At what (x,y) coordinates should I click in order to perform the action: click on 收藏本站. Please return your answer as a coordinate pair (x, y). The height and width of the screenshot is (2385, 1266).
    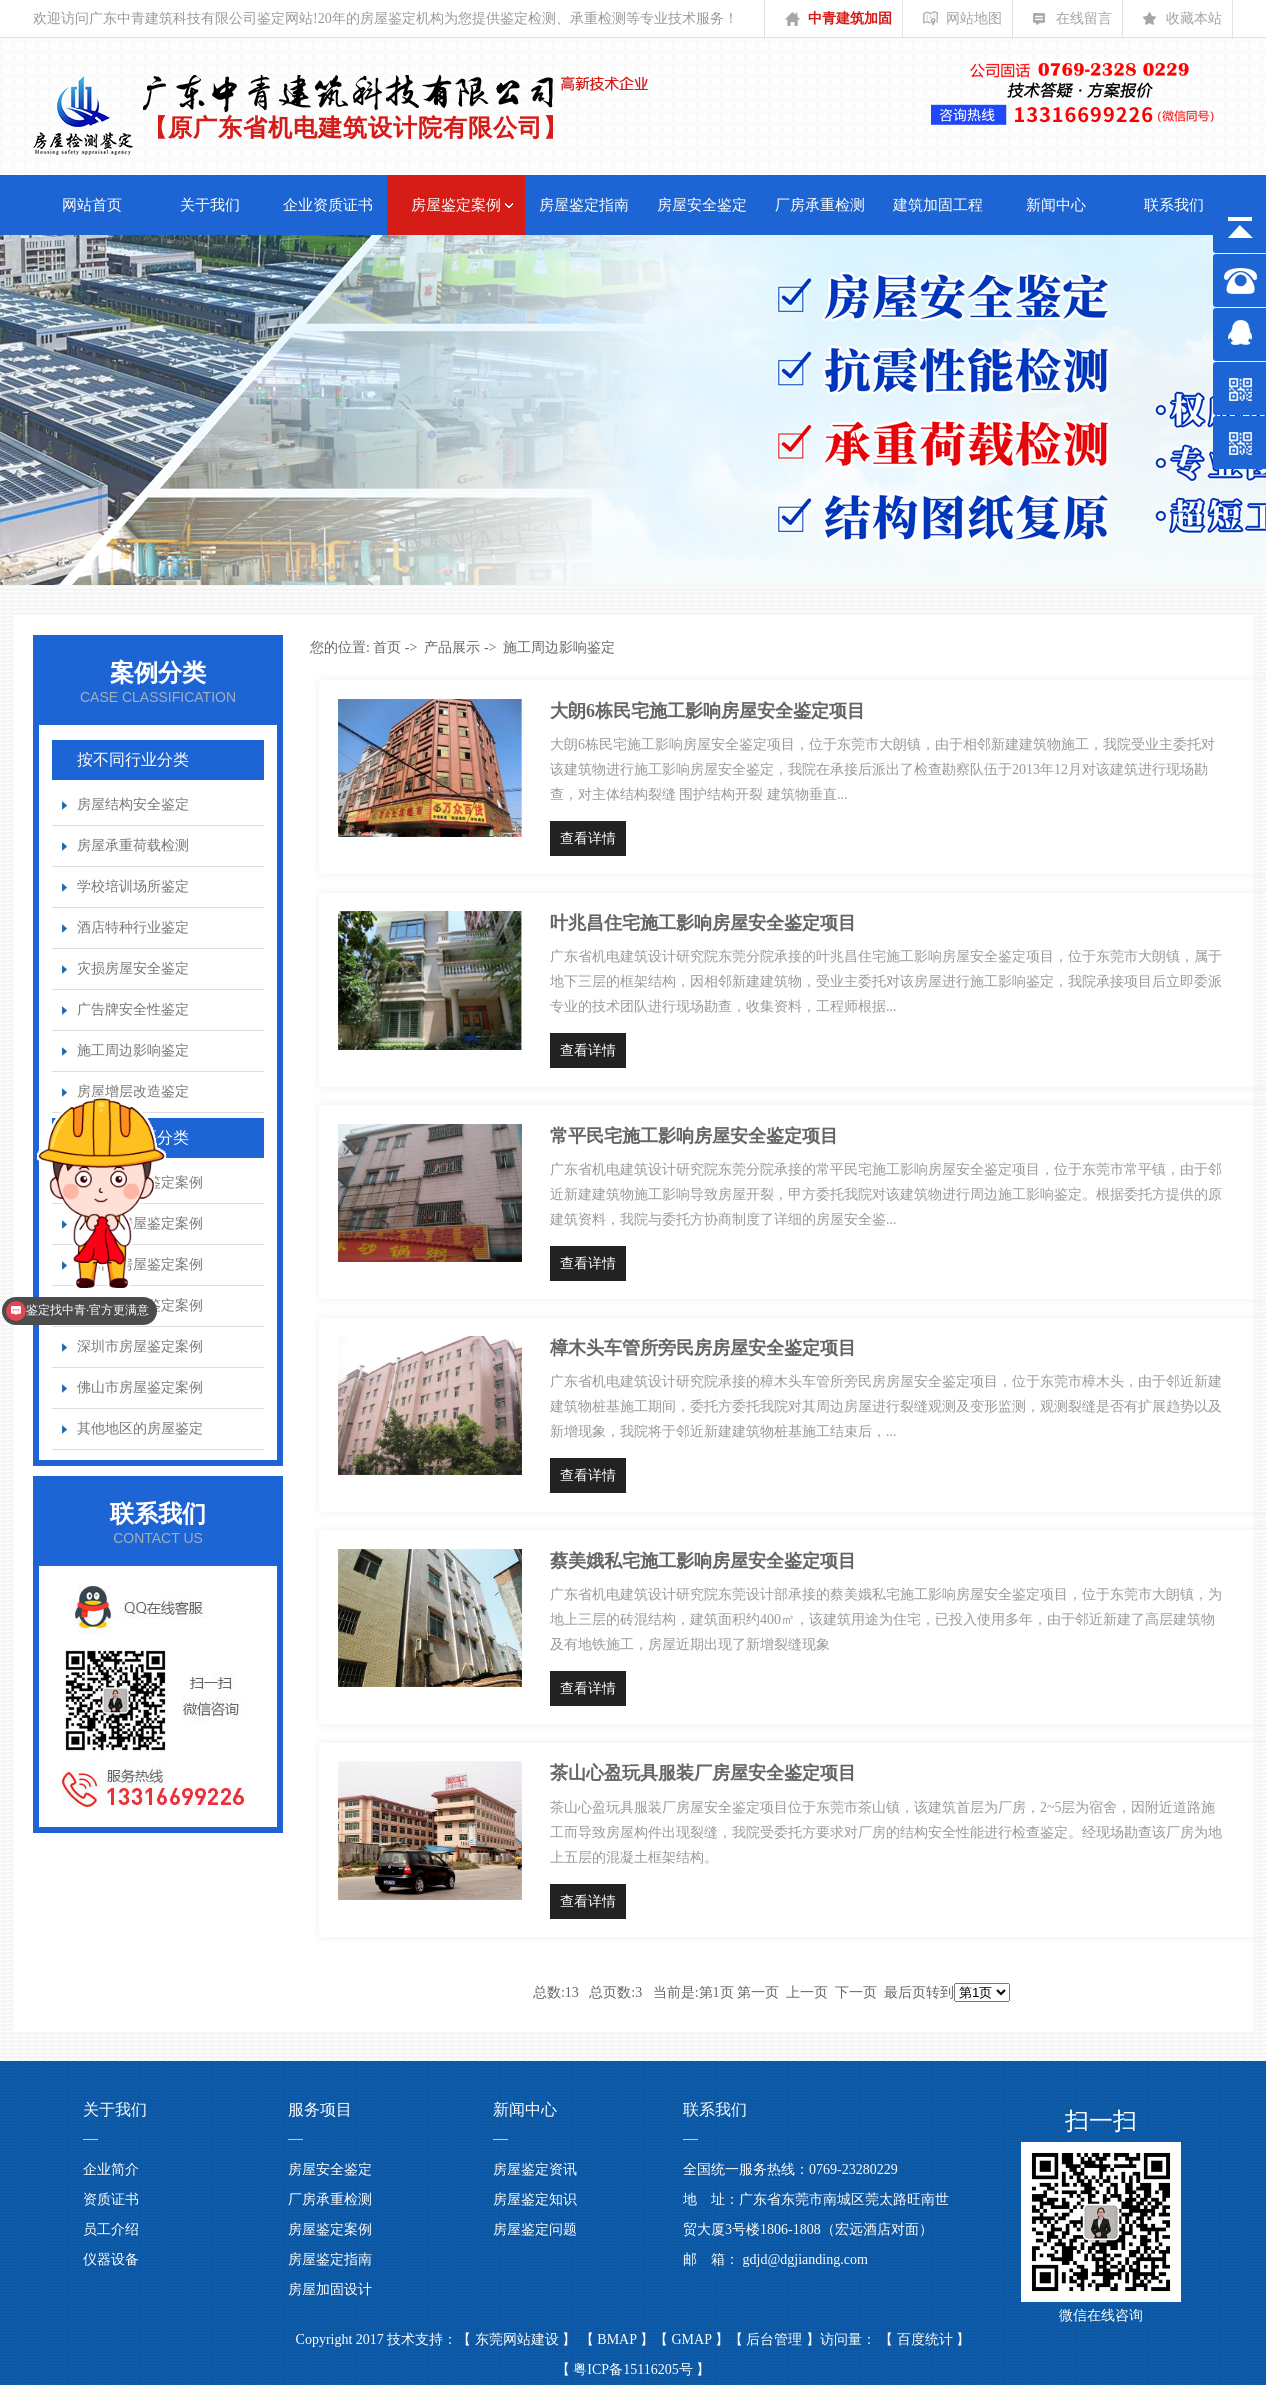
    Looking at the image, I should click on (1182, 24).